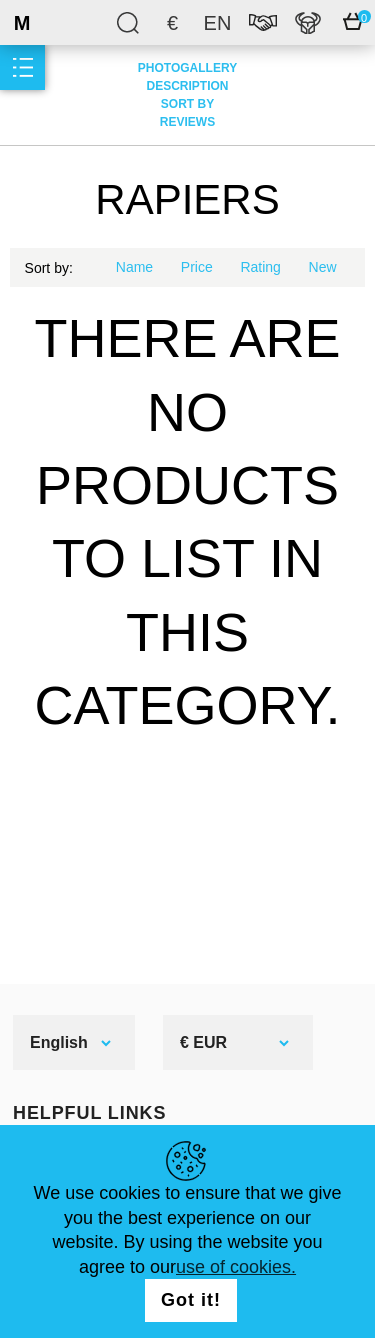 The width and height of the screenshot is (375, 1338). What do you see at coordinates (49, 268) in the screenshot?
I see `Sort by:` at bounding box center [49, 268].